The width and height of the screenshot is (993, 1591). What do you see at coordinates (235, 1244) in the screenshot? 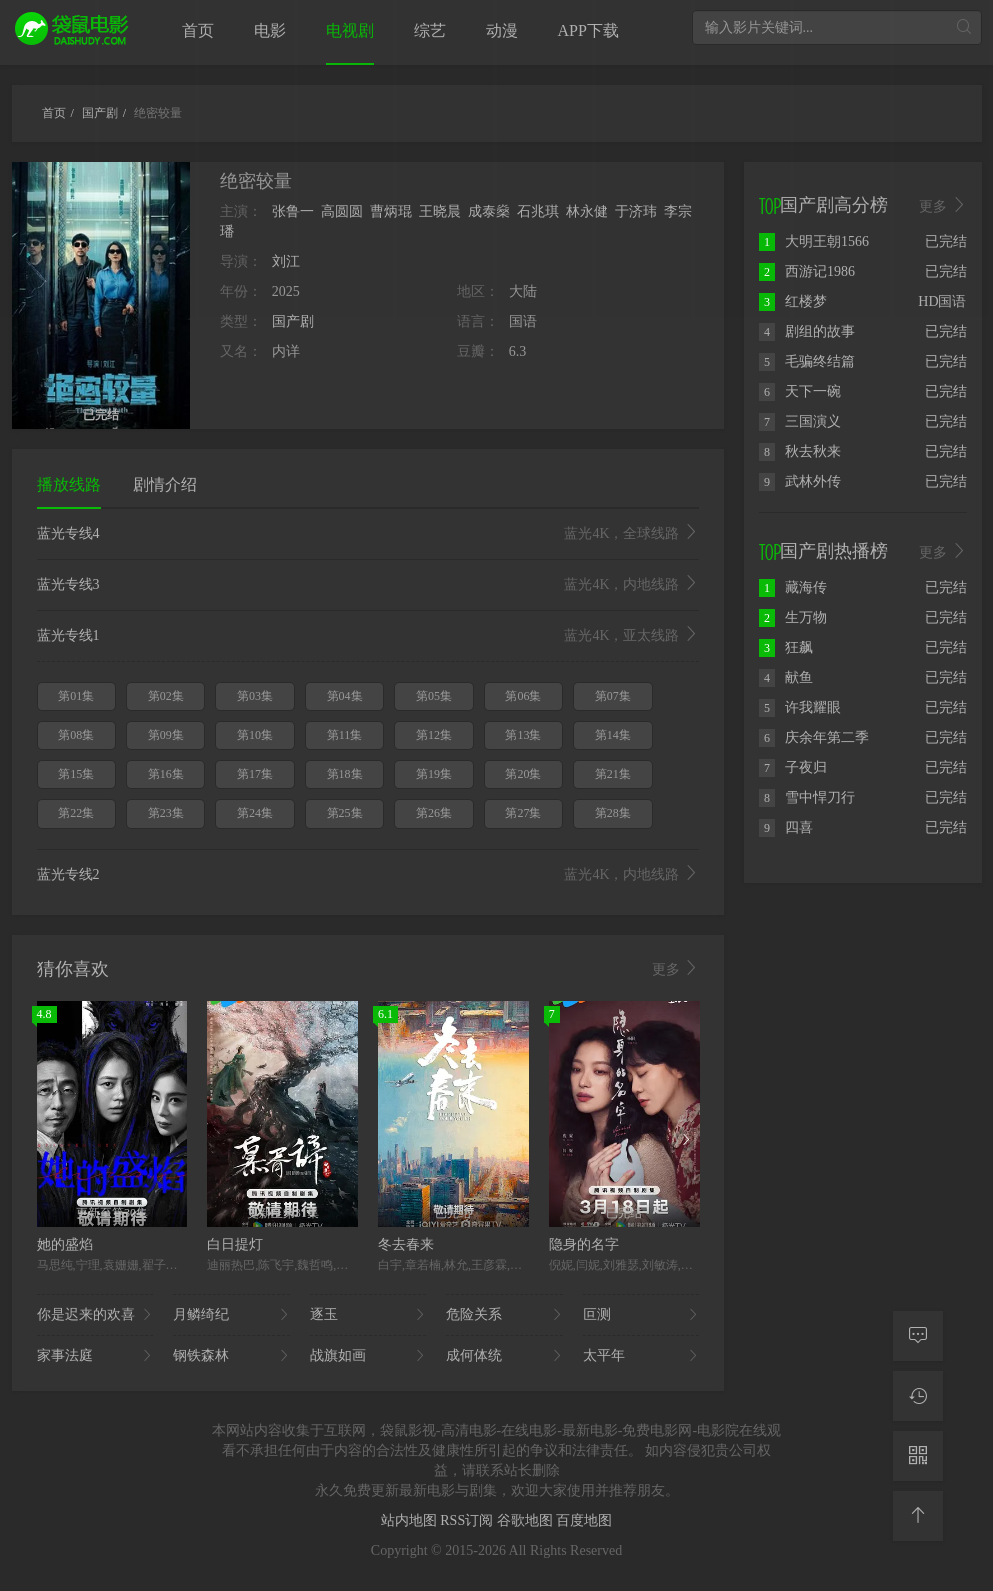
I see `白日提灯` at bounding box center [235, 1244].